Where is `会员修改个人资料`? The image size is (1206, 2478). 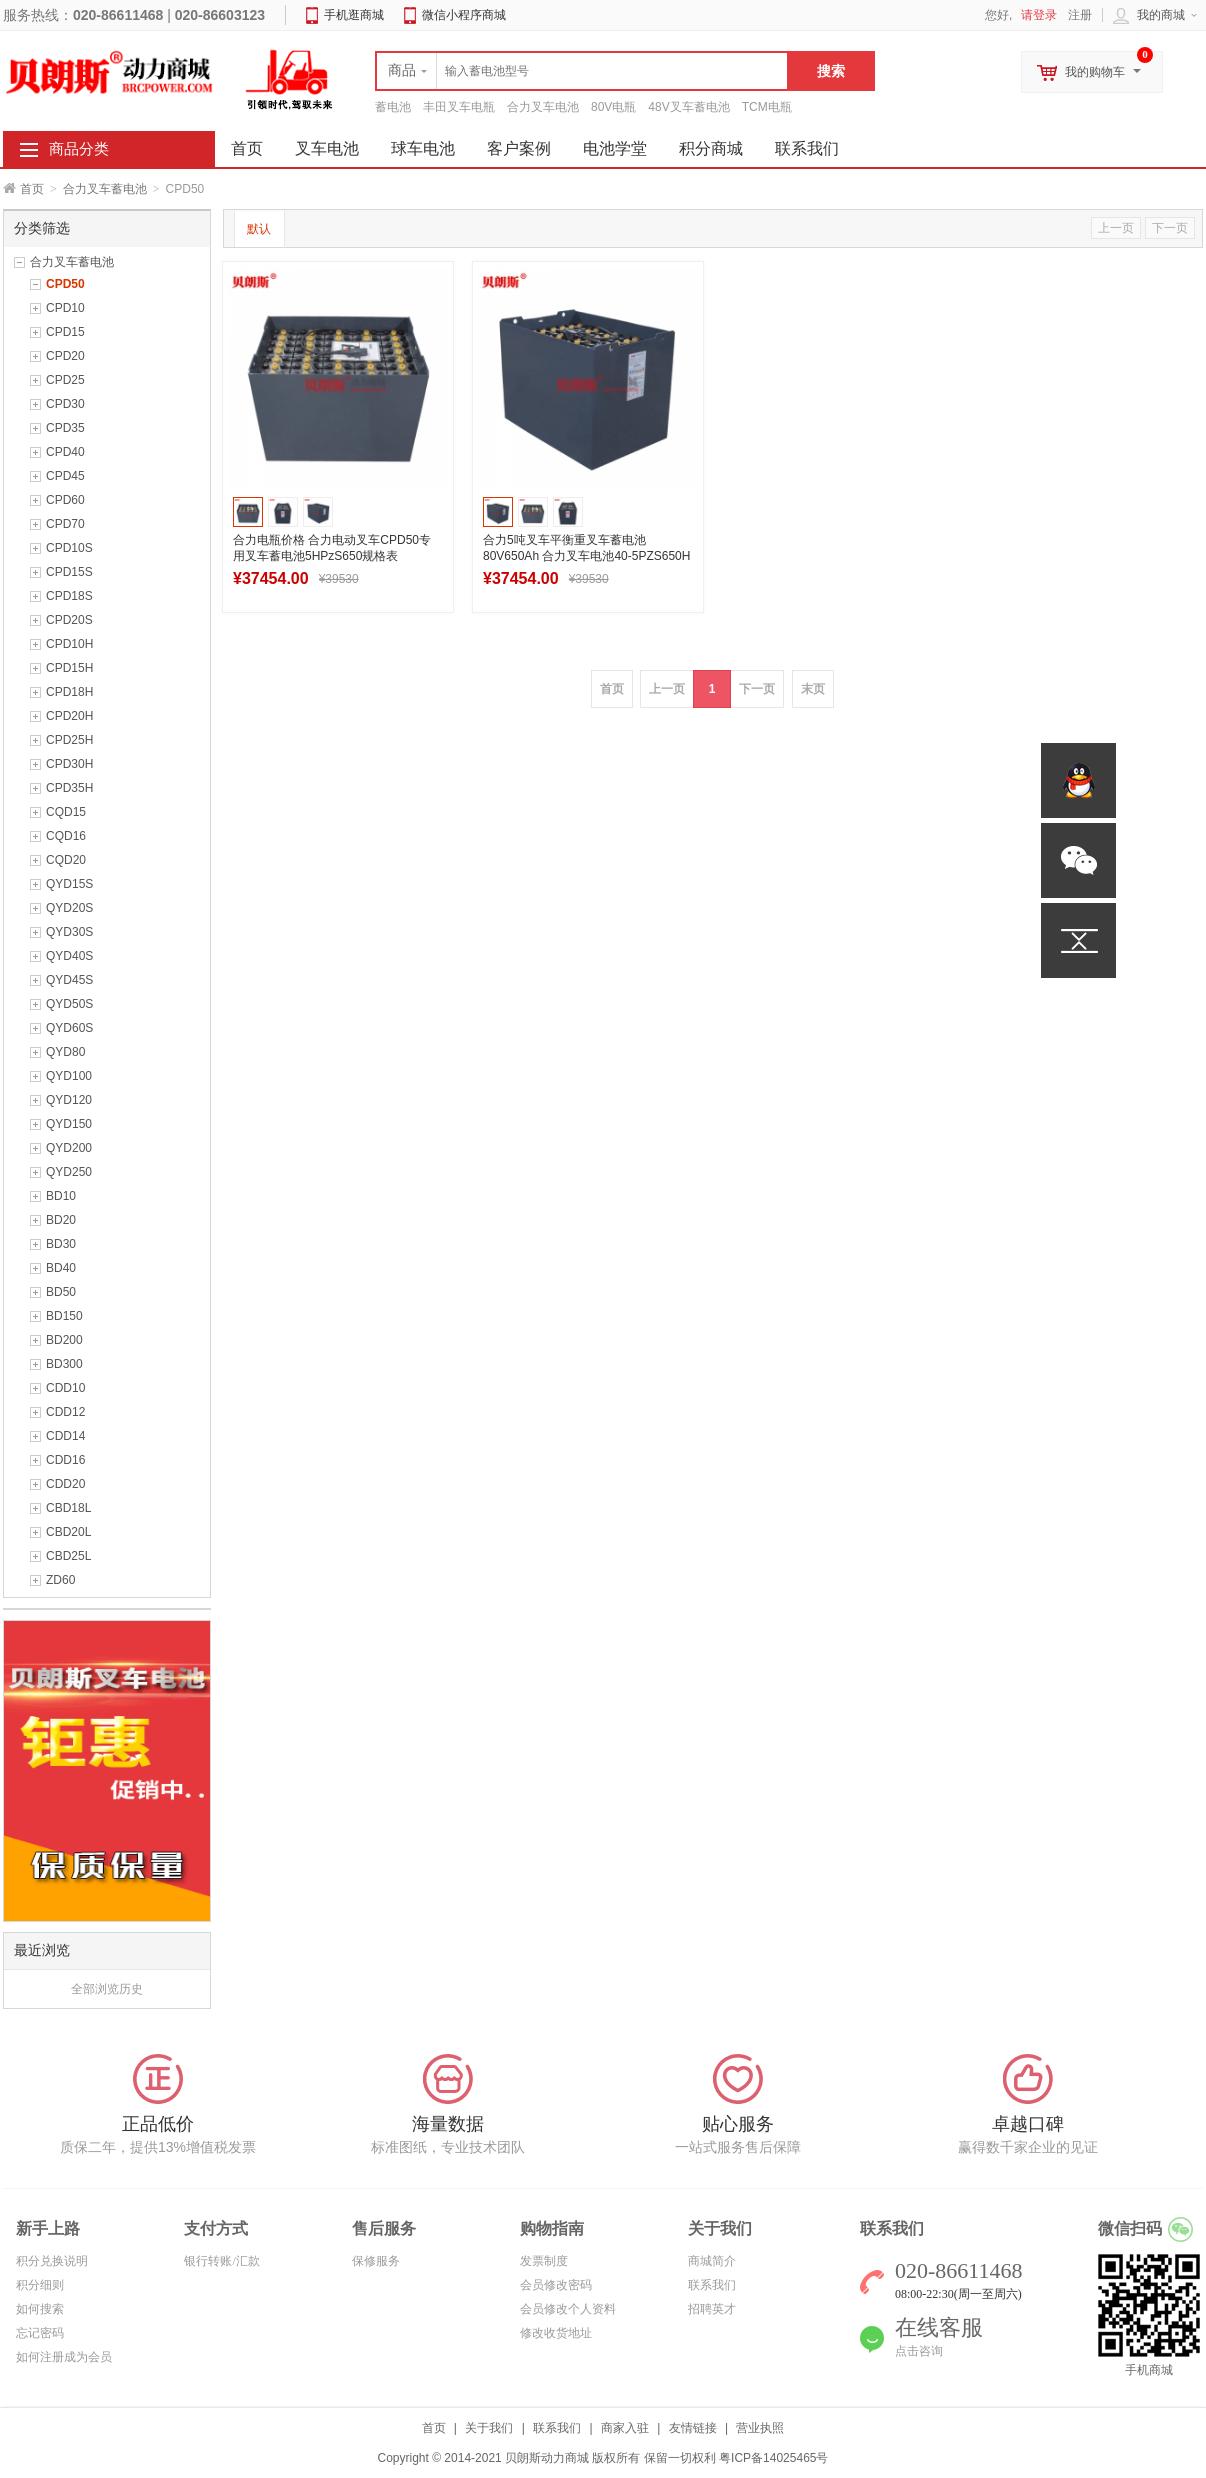
会员修改个人资料 is located at coordinates (568, 2309).